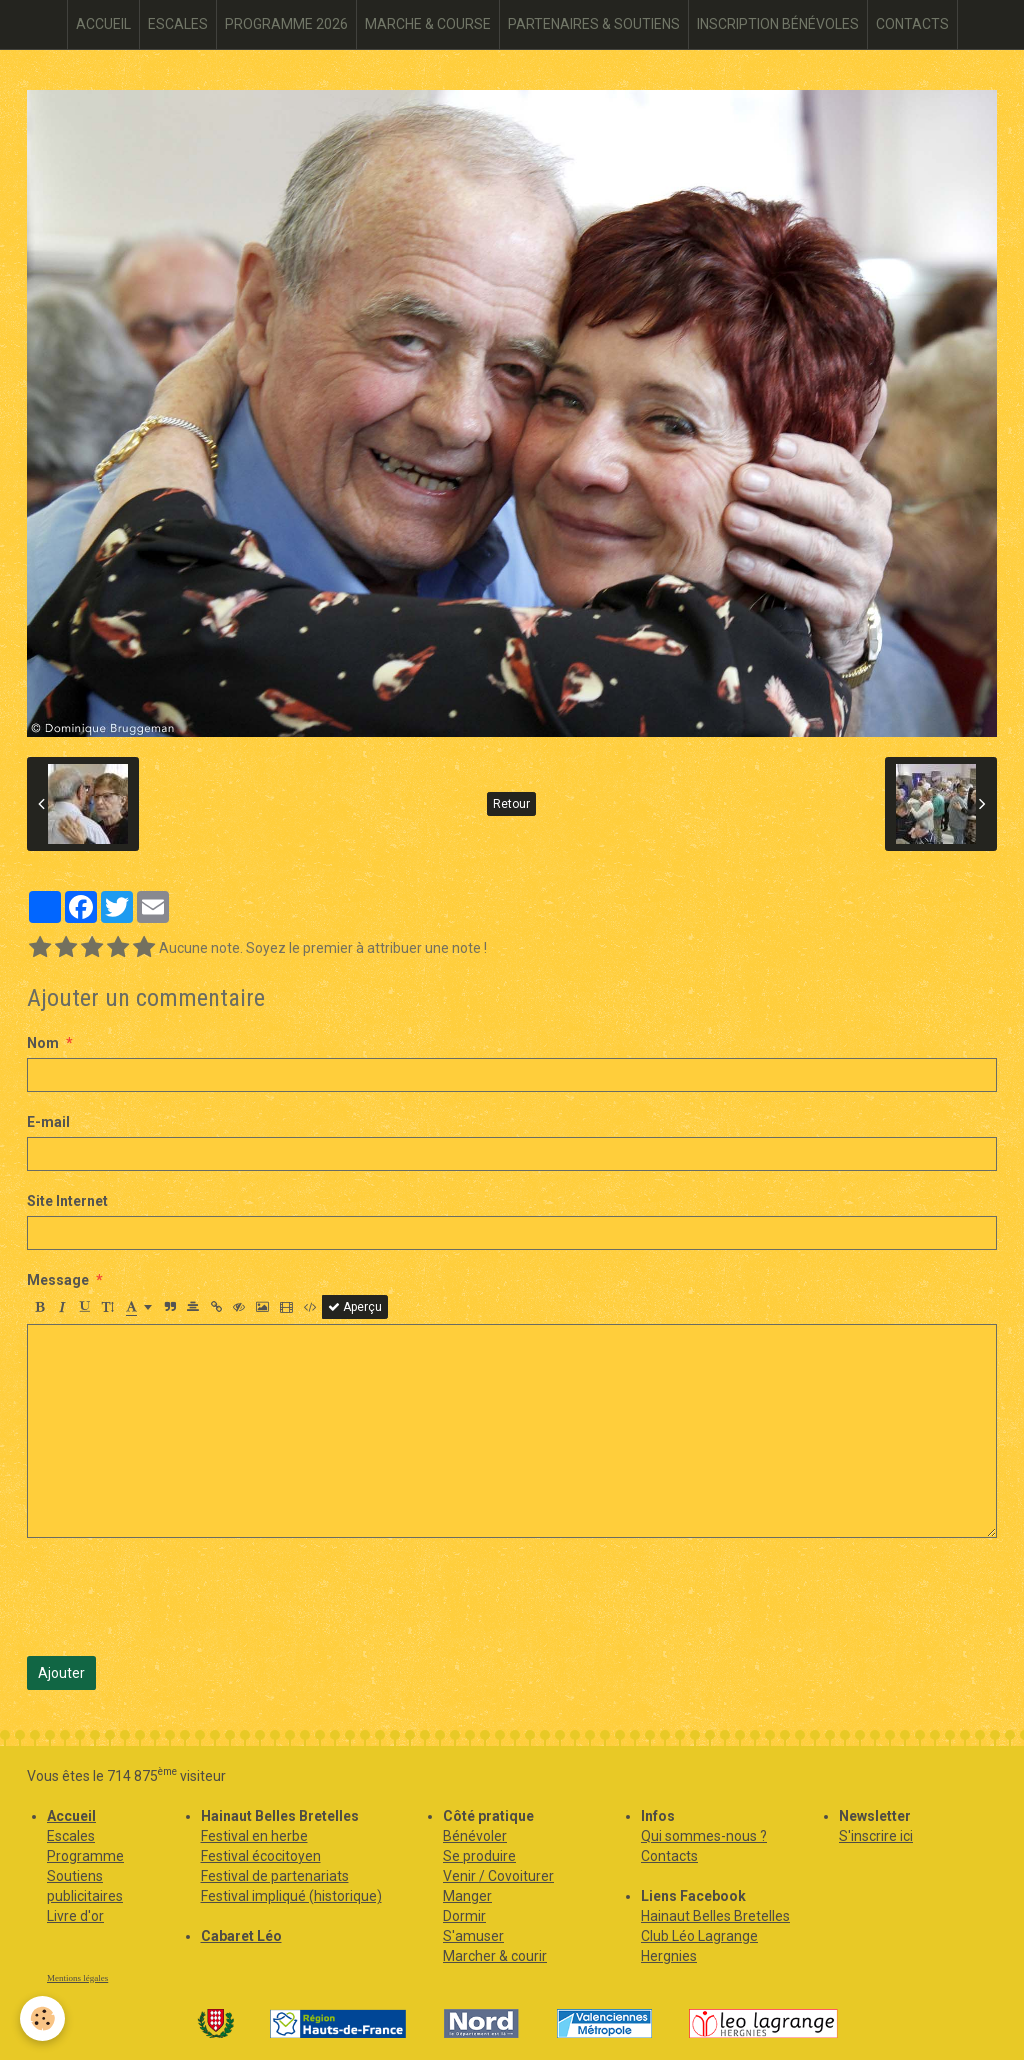  I want to click on S'amuser, so click(473, 1936).